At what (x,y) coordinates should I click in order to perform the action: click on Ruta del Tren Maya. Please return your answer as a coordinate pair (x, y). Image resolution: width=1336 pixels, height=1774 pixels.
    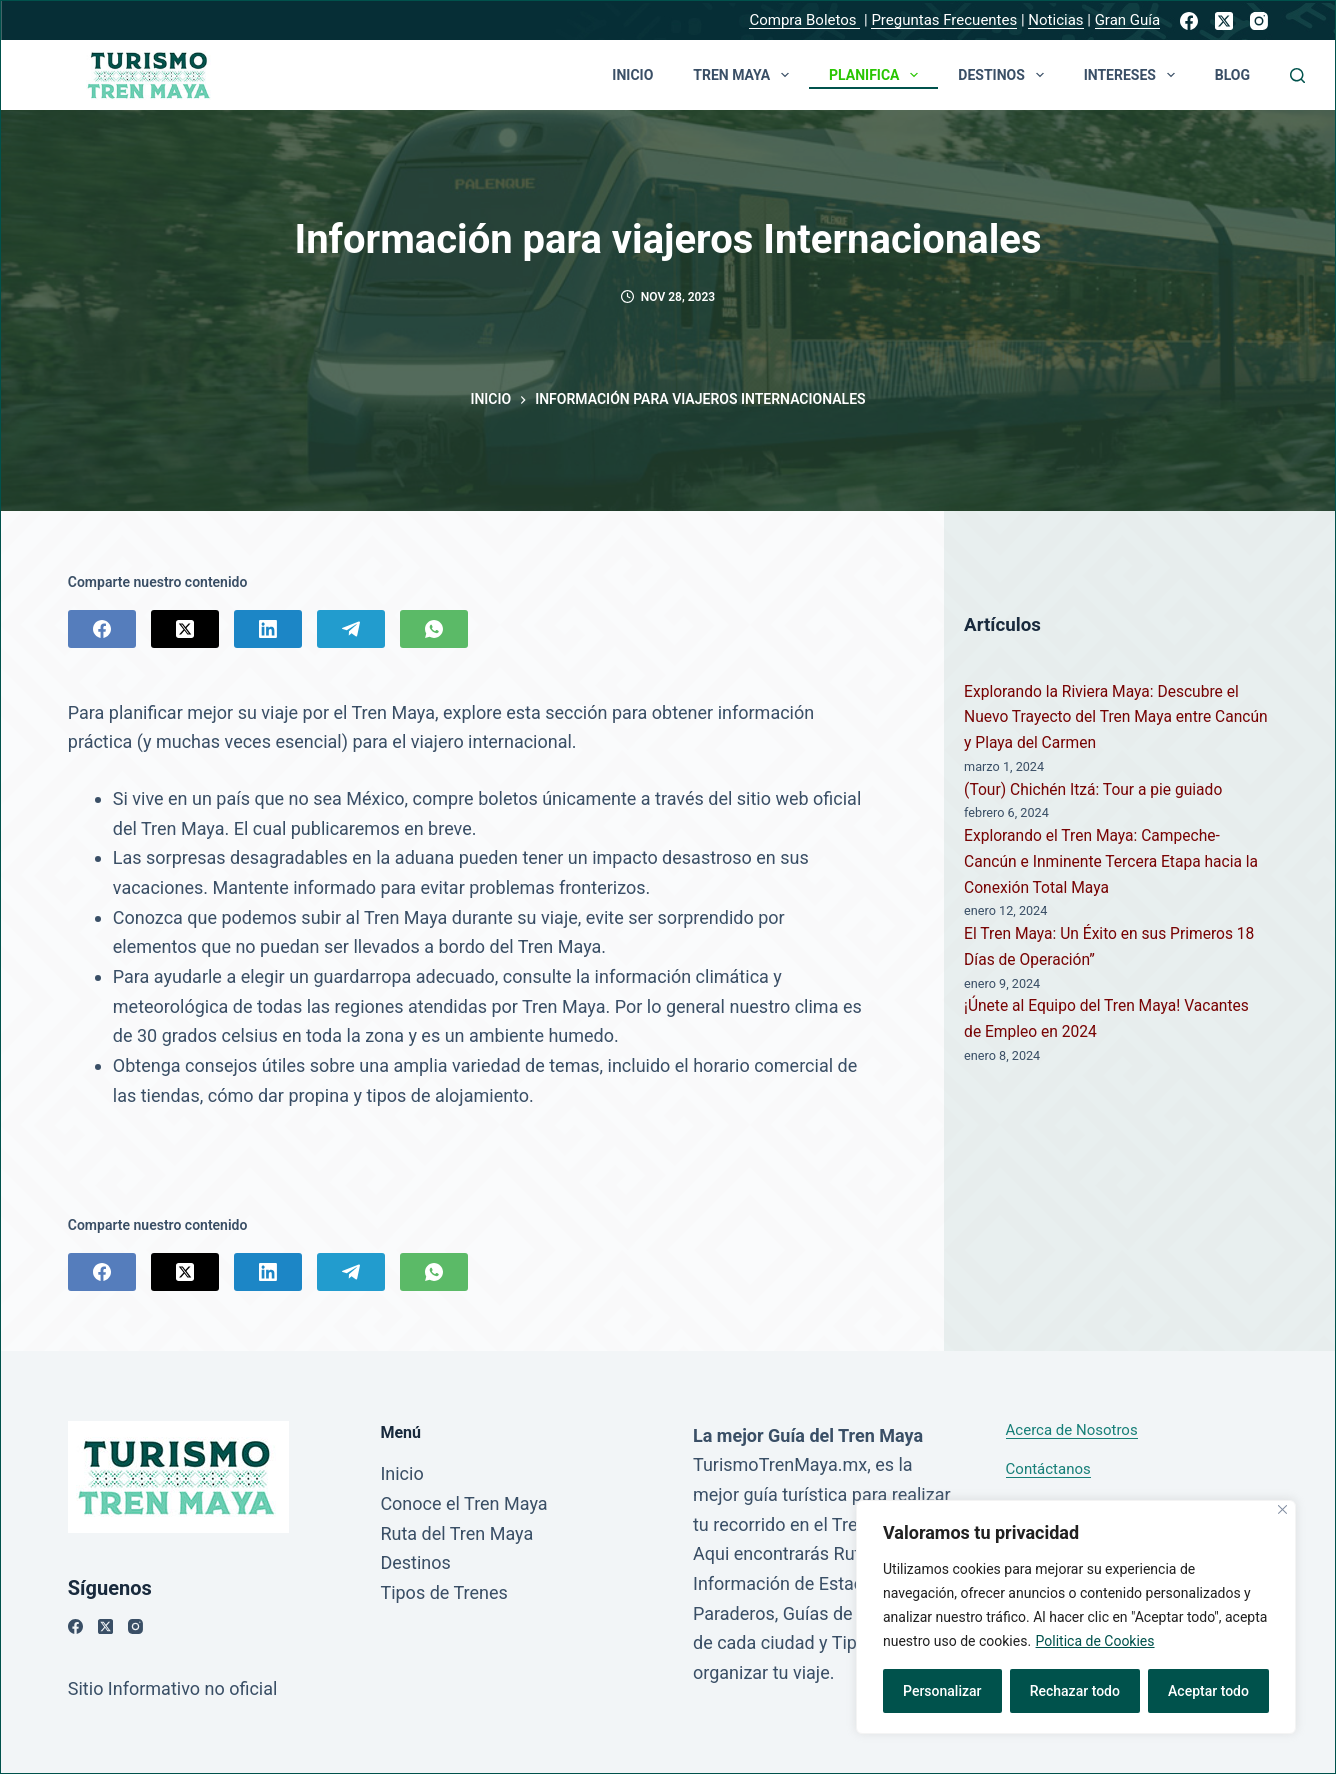
    Looking at the image, I should click on (456, 1533).